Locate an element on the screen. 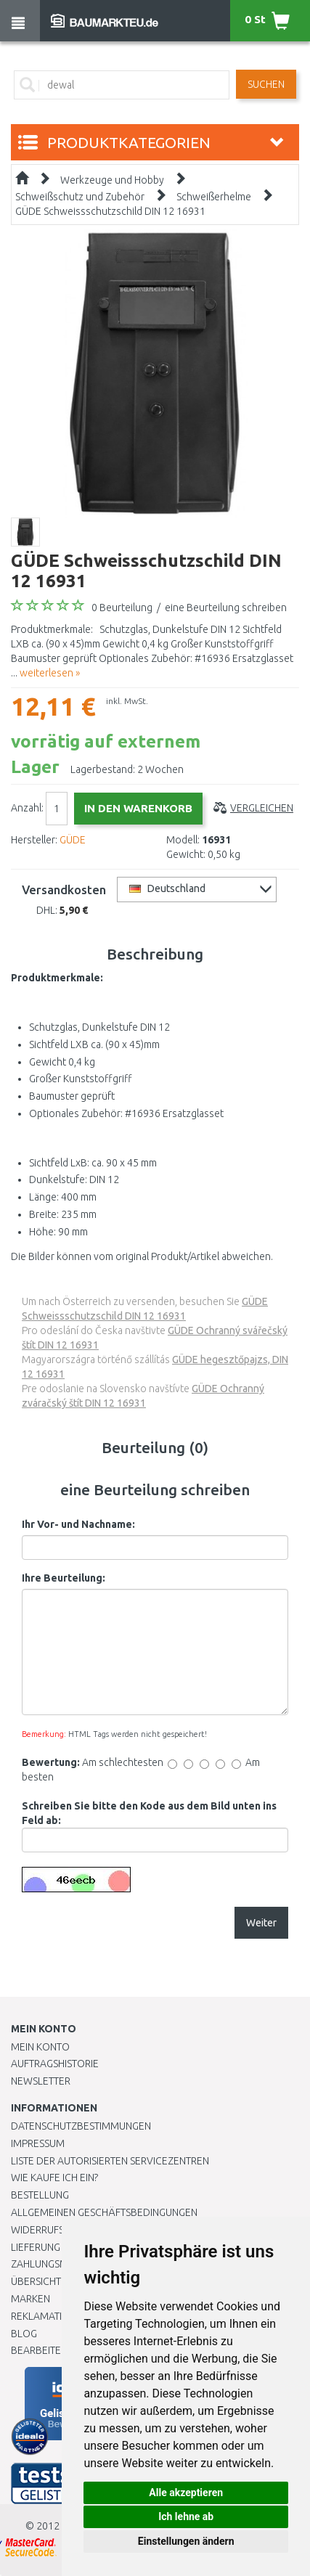 The width and height of the screenshot is (310, 2576). Werkzeuge und Hobby is located at coordinates (112, 180).